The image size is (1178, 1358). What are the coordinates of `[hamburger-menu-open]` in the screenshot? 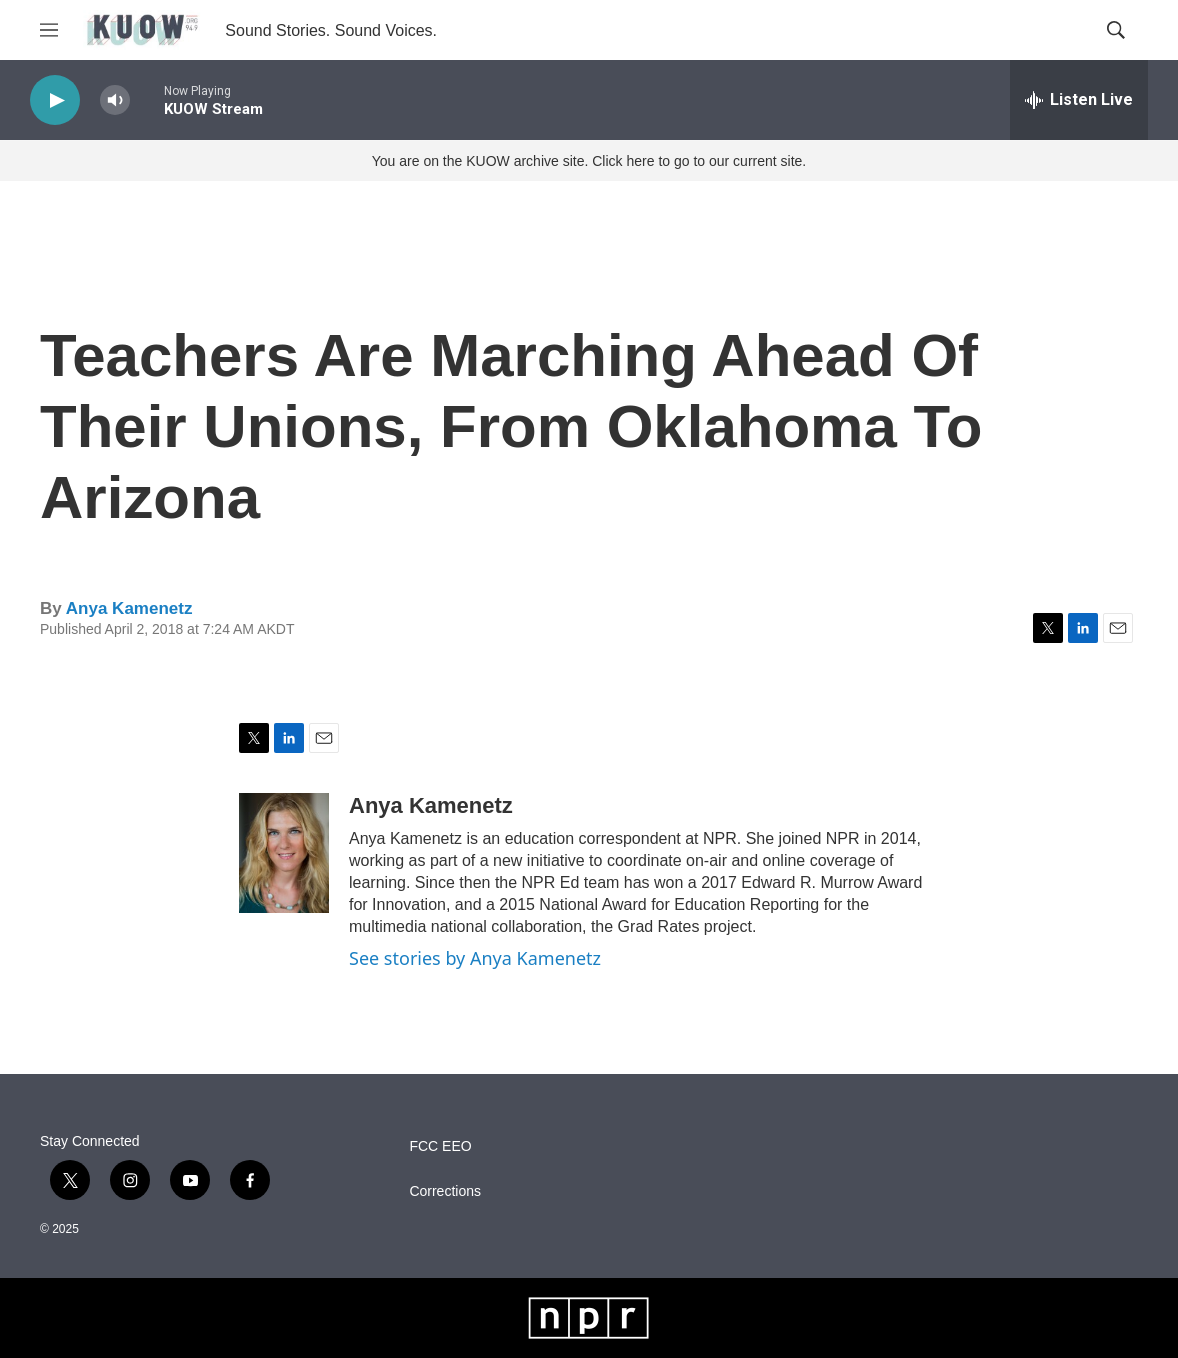 It's located at (49, 30).